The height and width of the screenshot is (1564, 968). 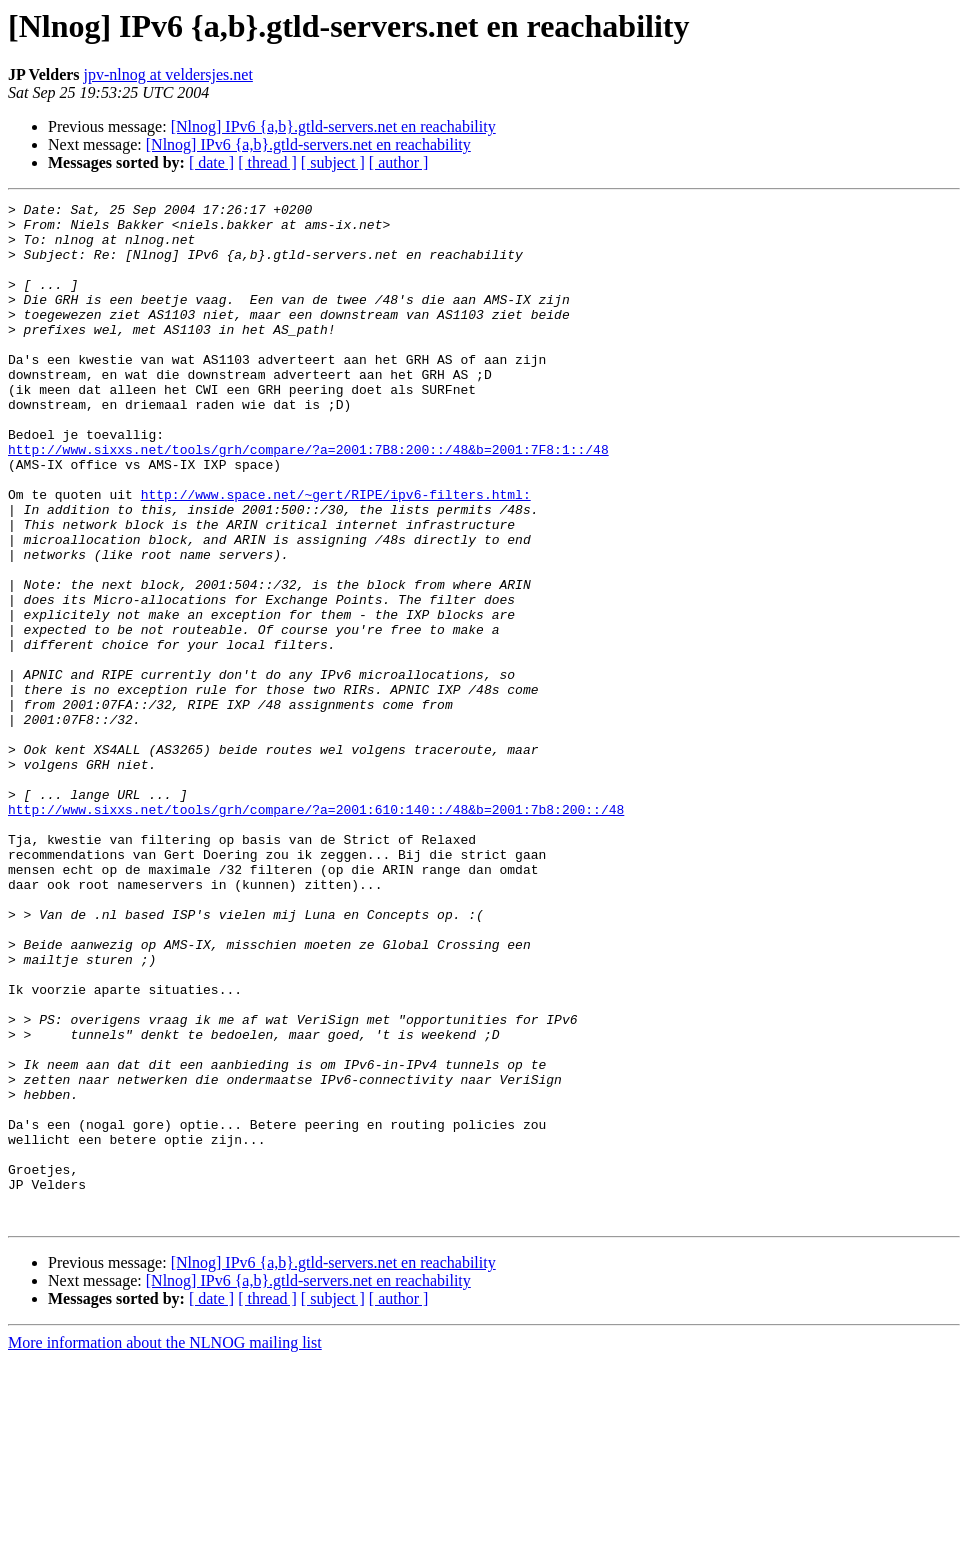 What do you see at coordinates (336, 554) in the screenshot?
I see `http://www.space.net/~gert/RIPE/ipv6-filters.html:` at bounding box center [336, 554].